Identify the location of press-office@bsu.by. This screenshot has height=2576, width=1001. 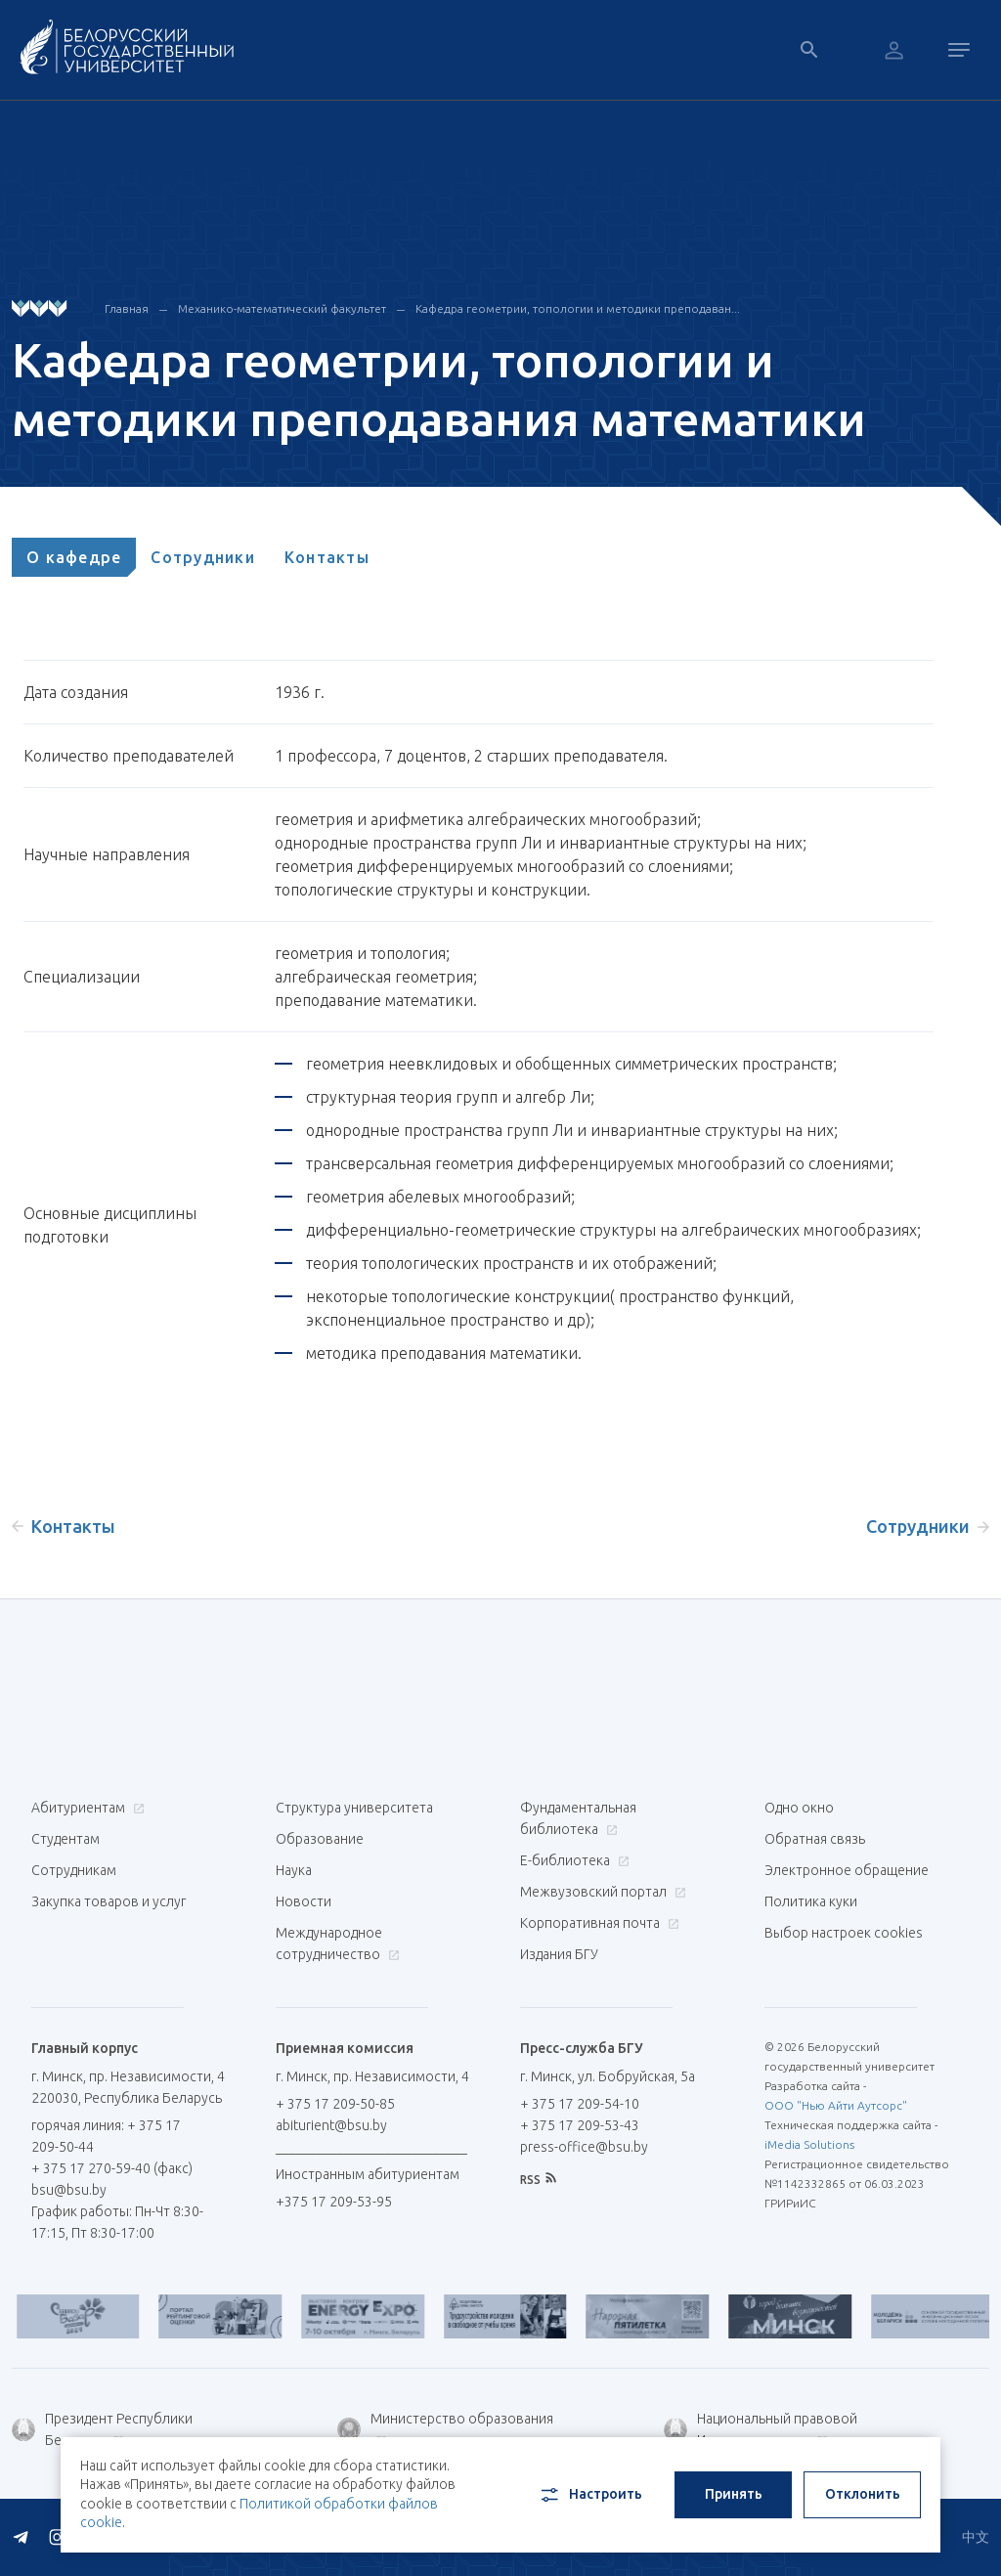
(584, 2147).